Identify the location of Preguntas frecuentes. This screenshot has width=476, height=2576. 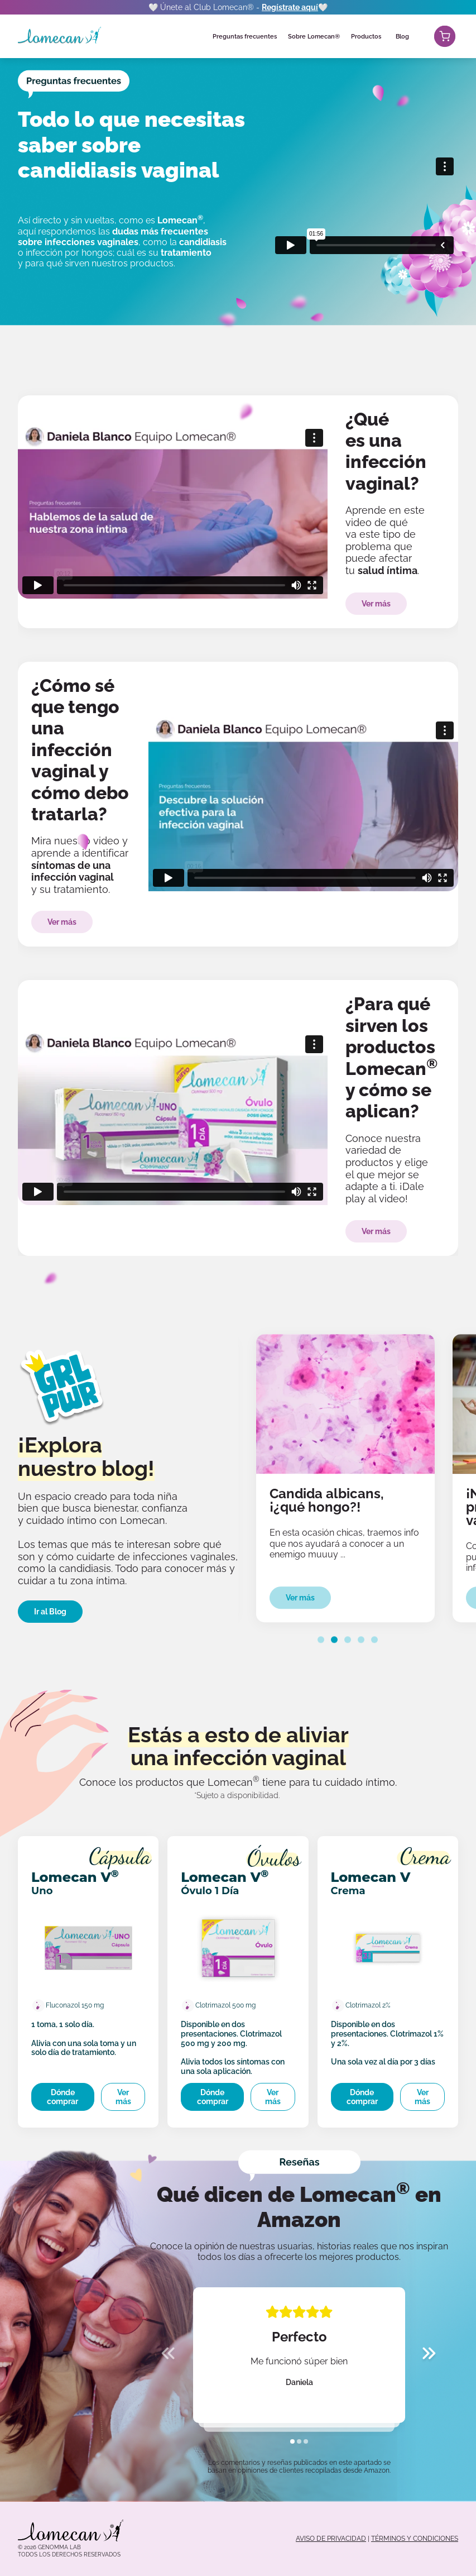
(245, 36).